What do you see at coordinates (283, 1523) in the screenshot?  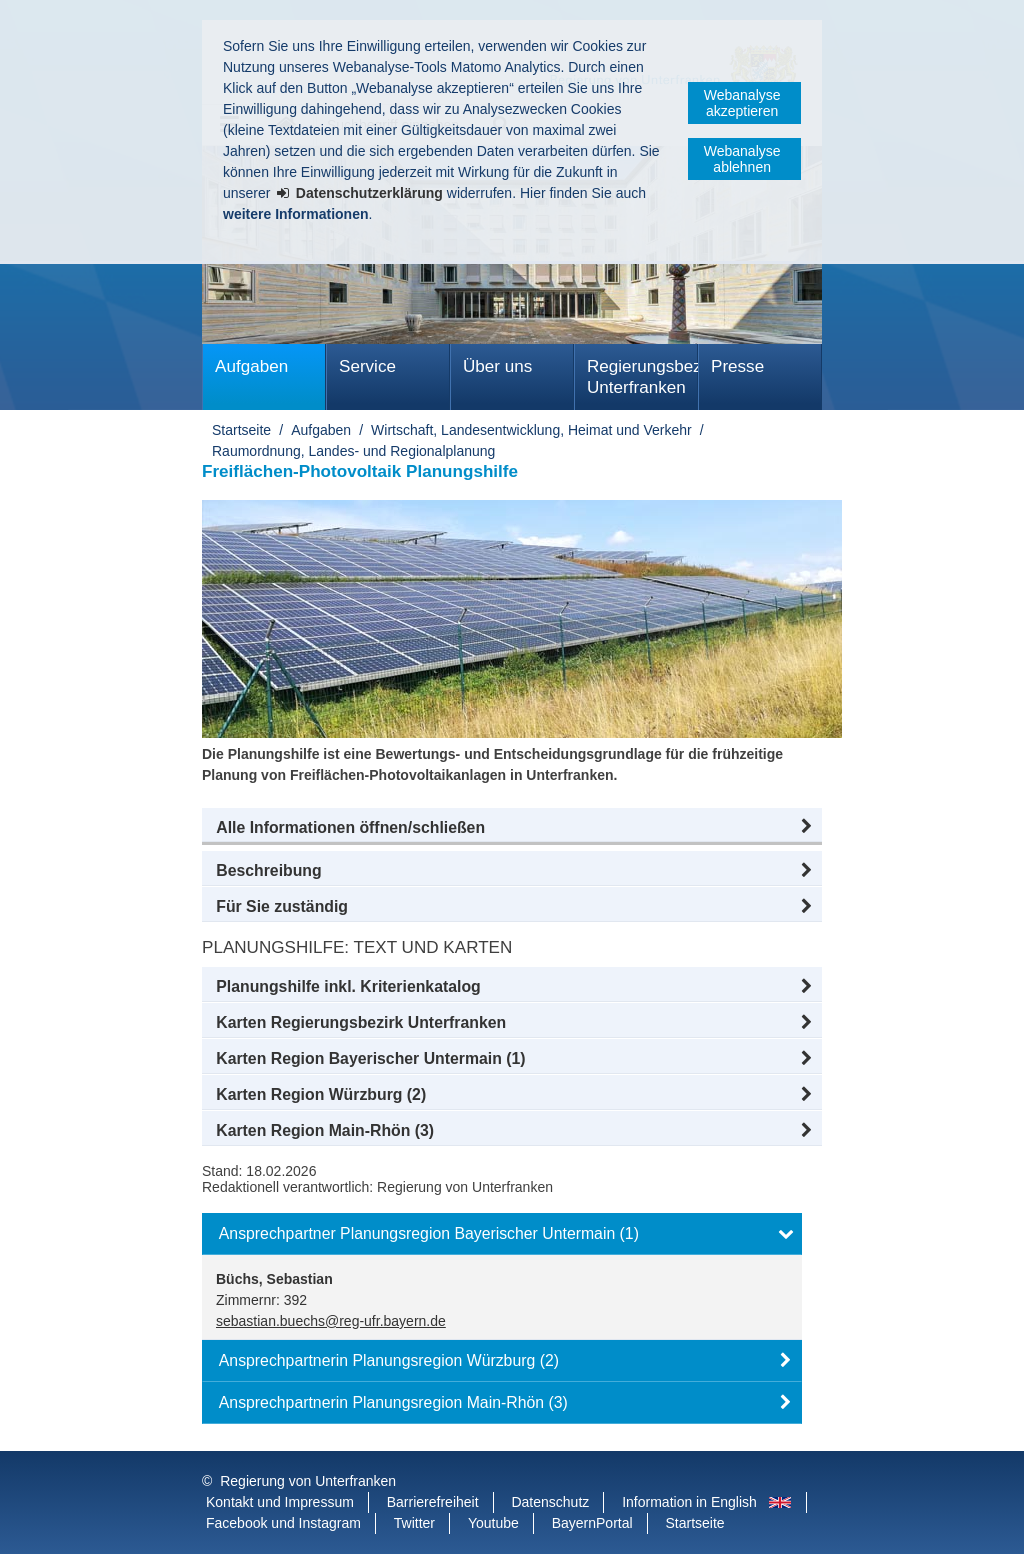 I see `Facebook und Instagram` at bounding box center [283, 1523].